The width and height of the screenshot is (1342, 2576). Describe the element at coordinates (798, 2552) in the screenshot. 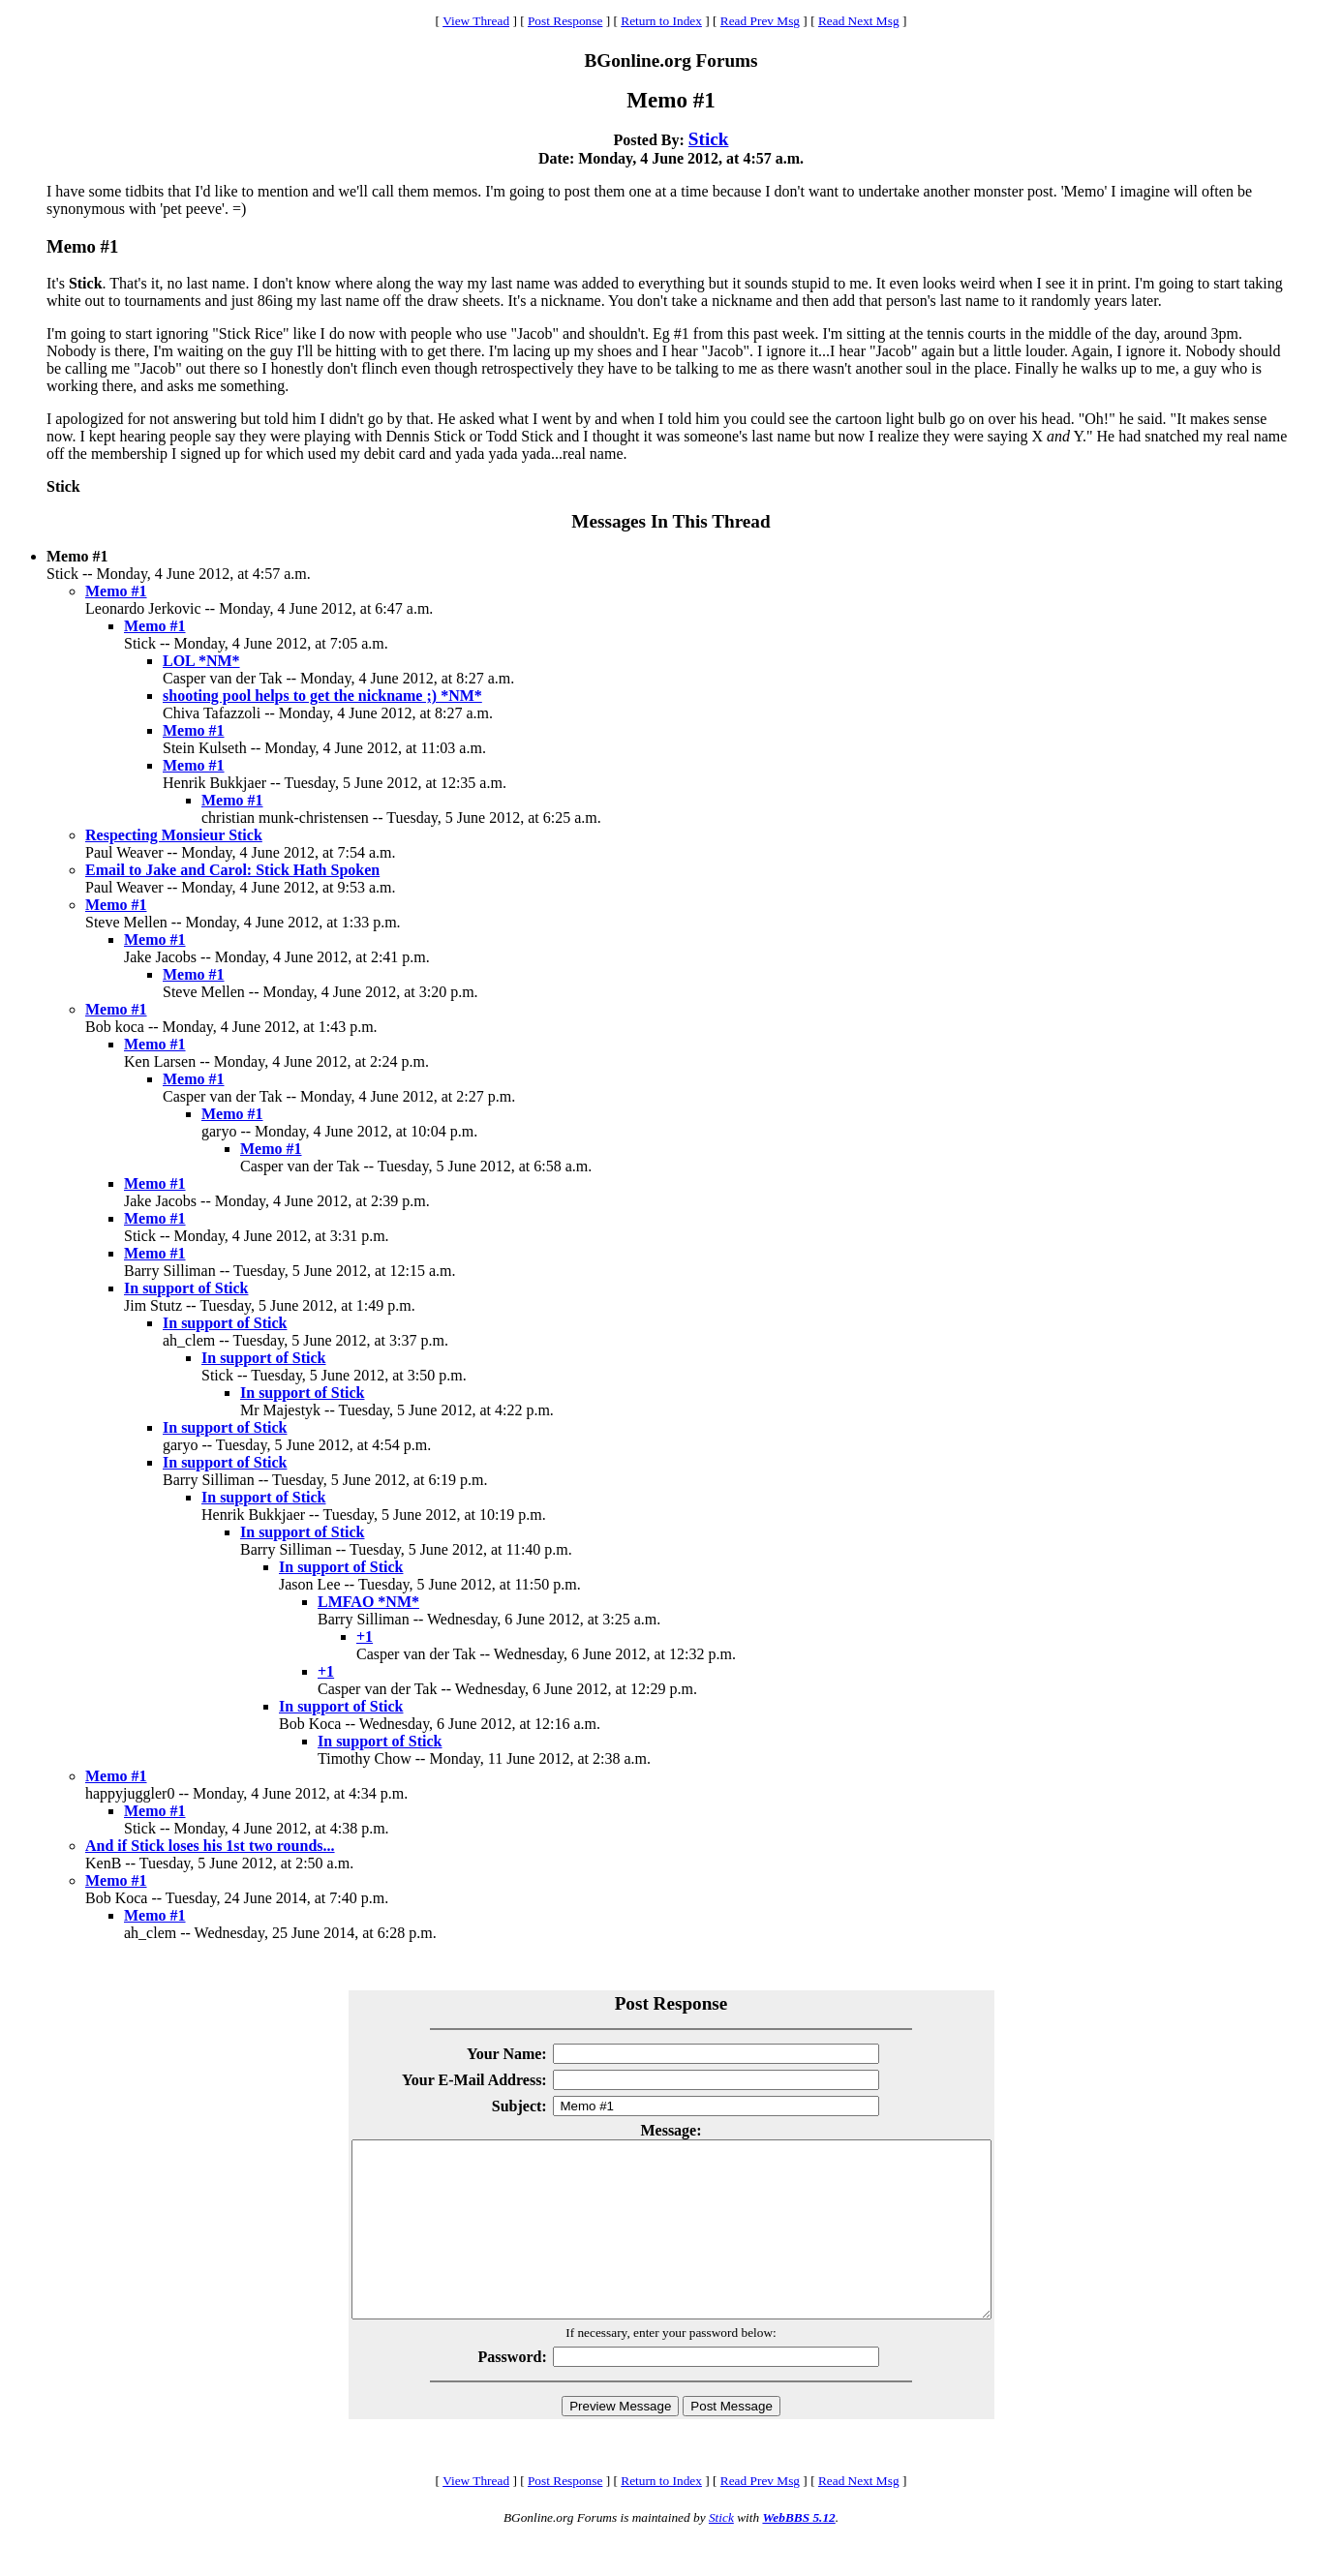

I see `WebBBS 5.12` at that location.